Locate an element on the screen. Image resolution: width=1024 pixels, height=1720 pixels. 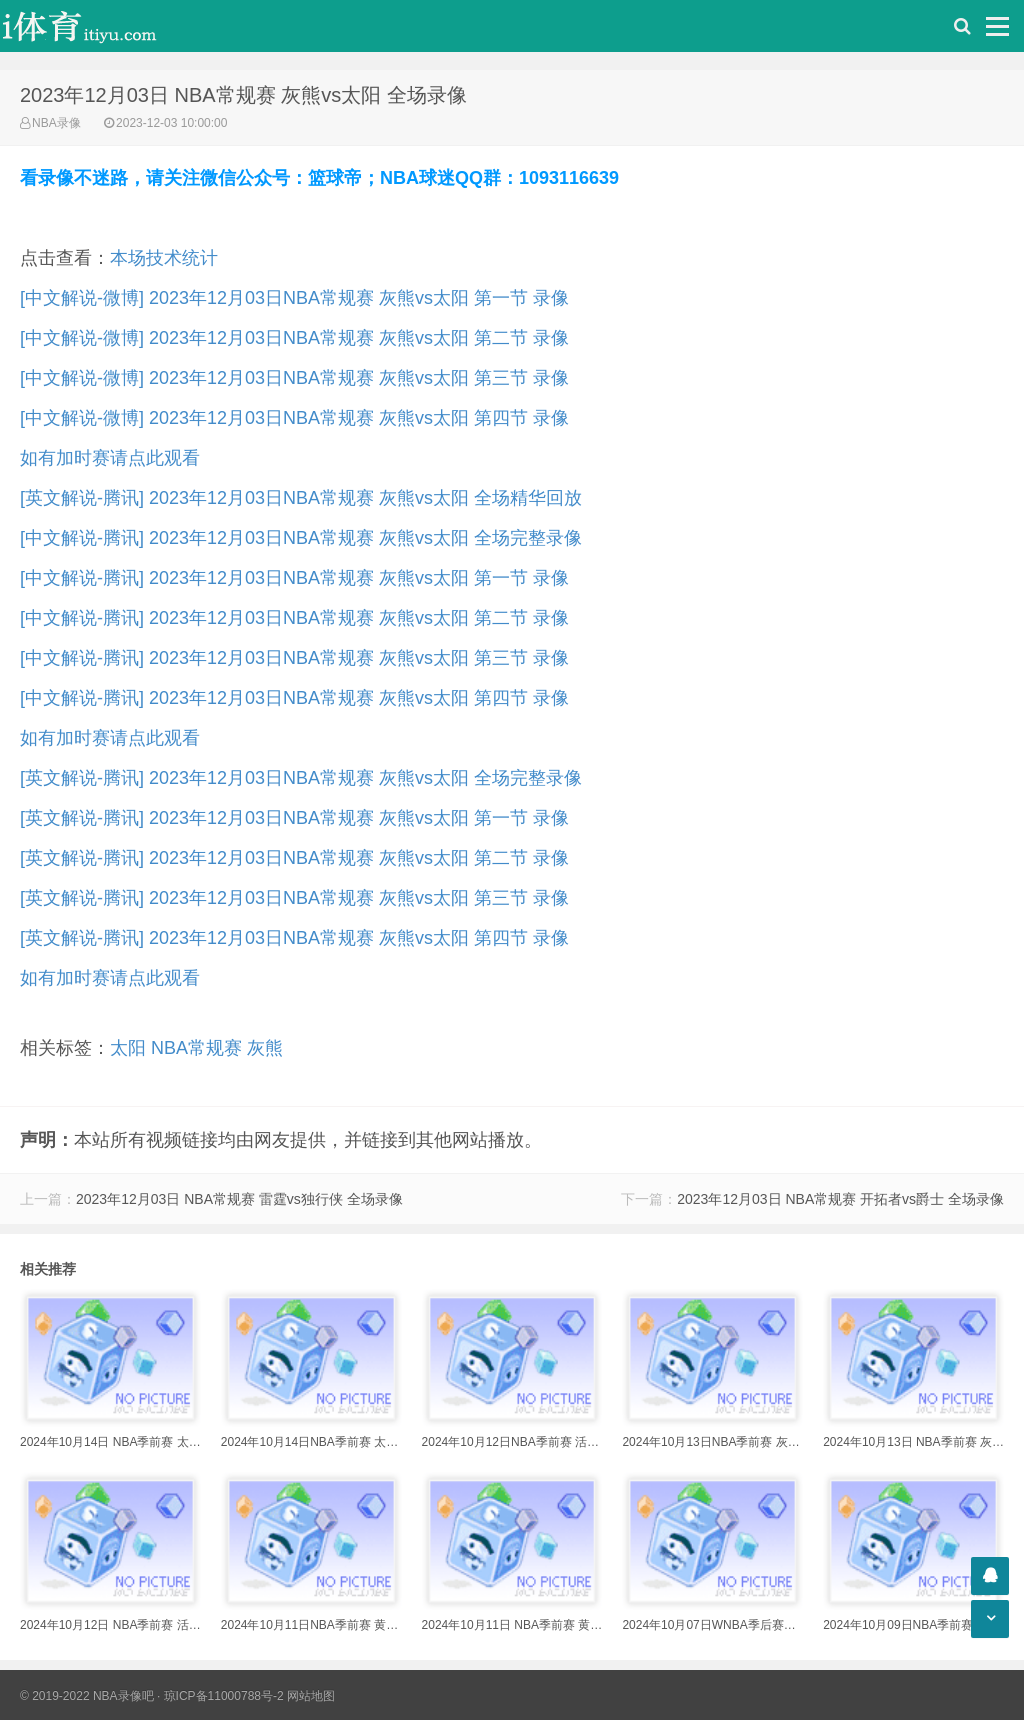
网站地图 is located at coordinates (311, 1696).